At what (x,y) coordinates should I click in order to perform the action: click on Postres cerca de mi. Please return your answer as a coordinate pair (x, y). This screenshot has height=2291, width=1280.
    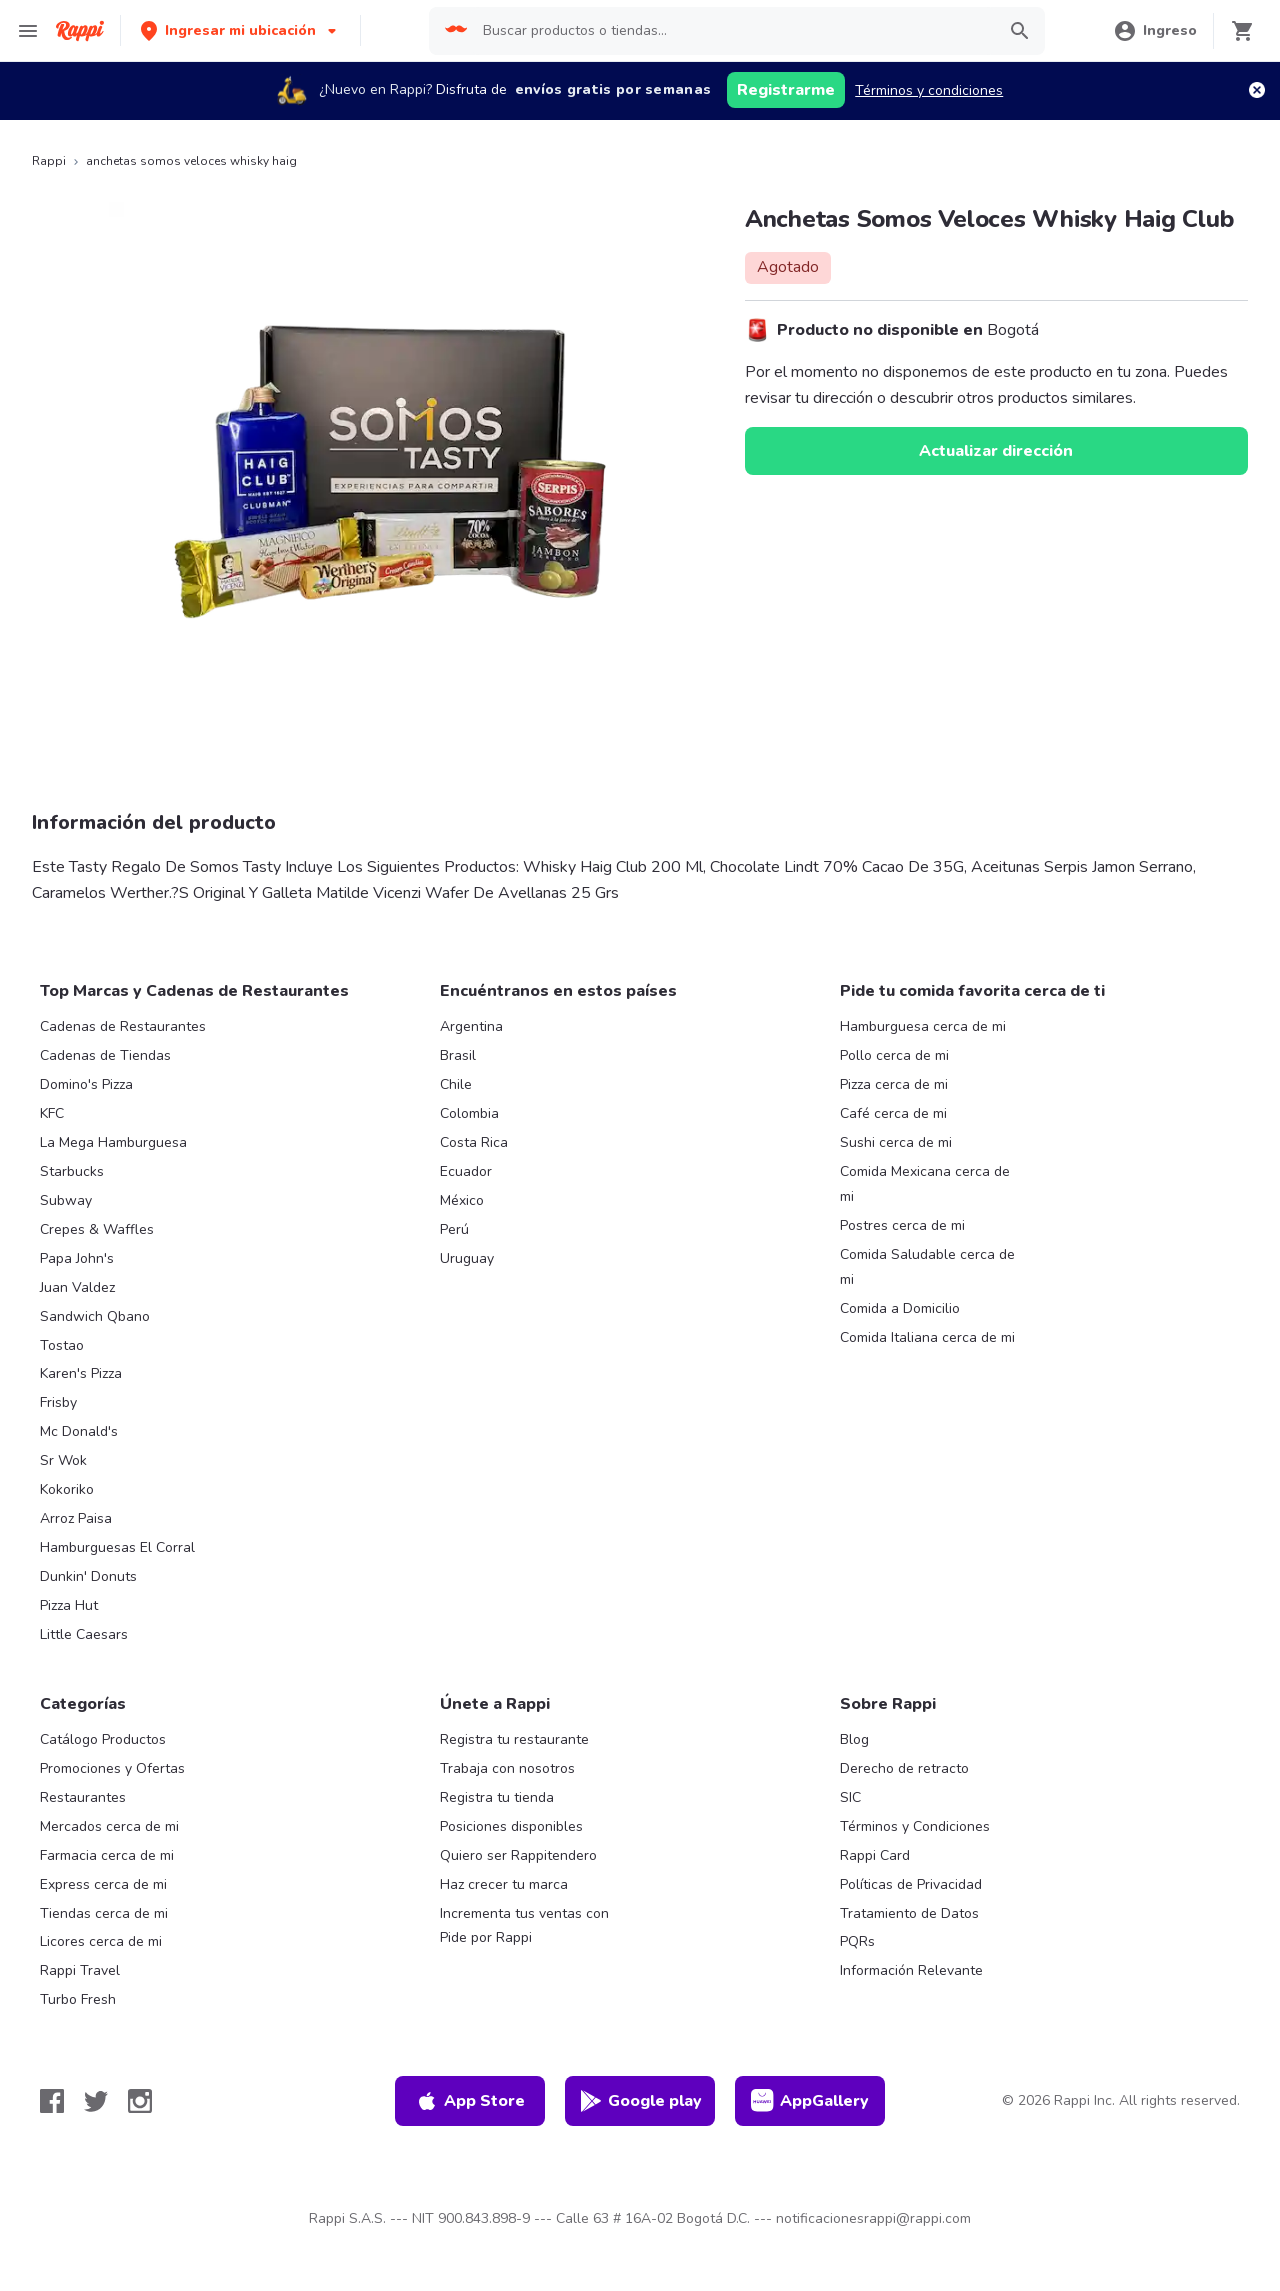
    Looking at the image, I should click on (902, 1225).